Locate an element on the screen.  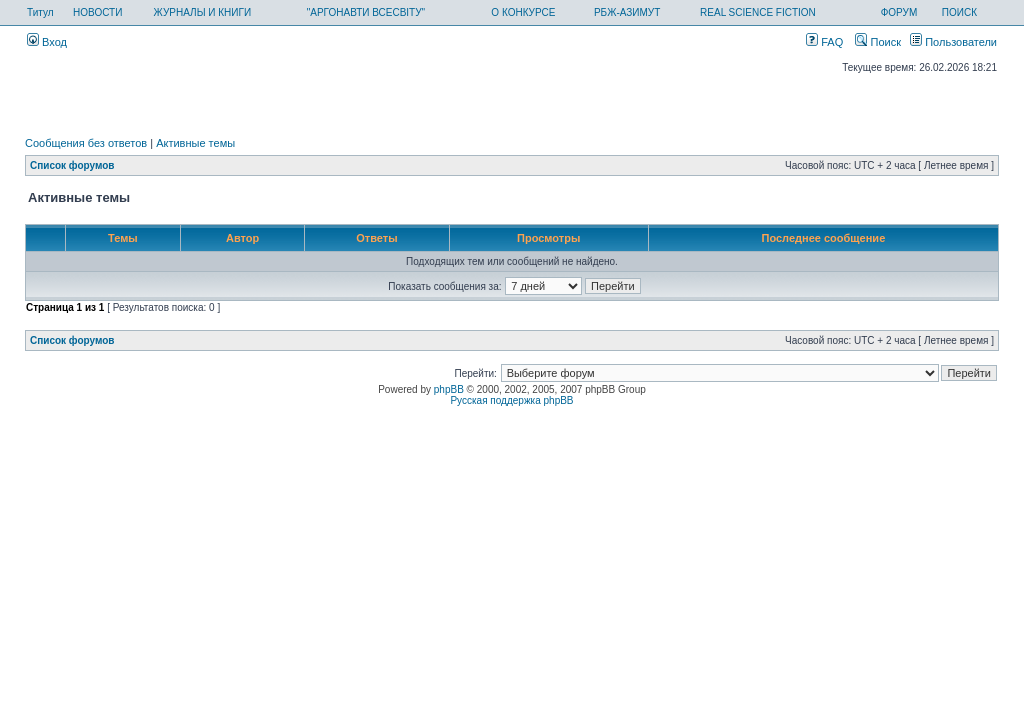
"АРГОНАВТИ ВСЕСВІТУ" is located at coordinates (366, 12).